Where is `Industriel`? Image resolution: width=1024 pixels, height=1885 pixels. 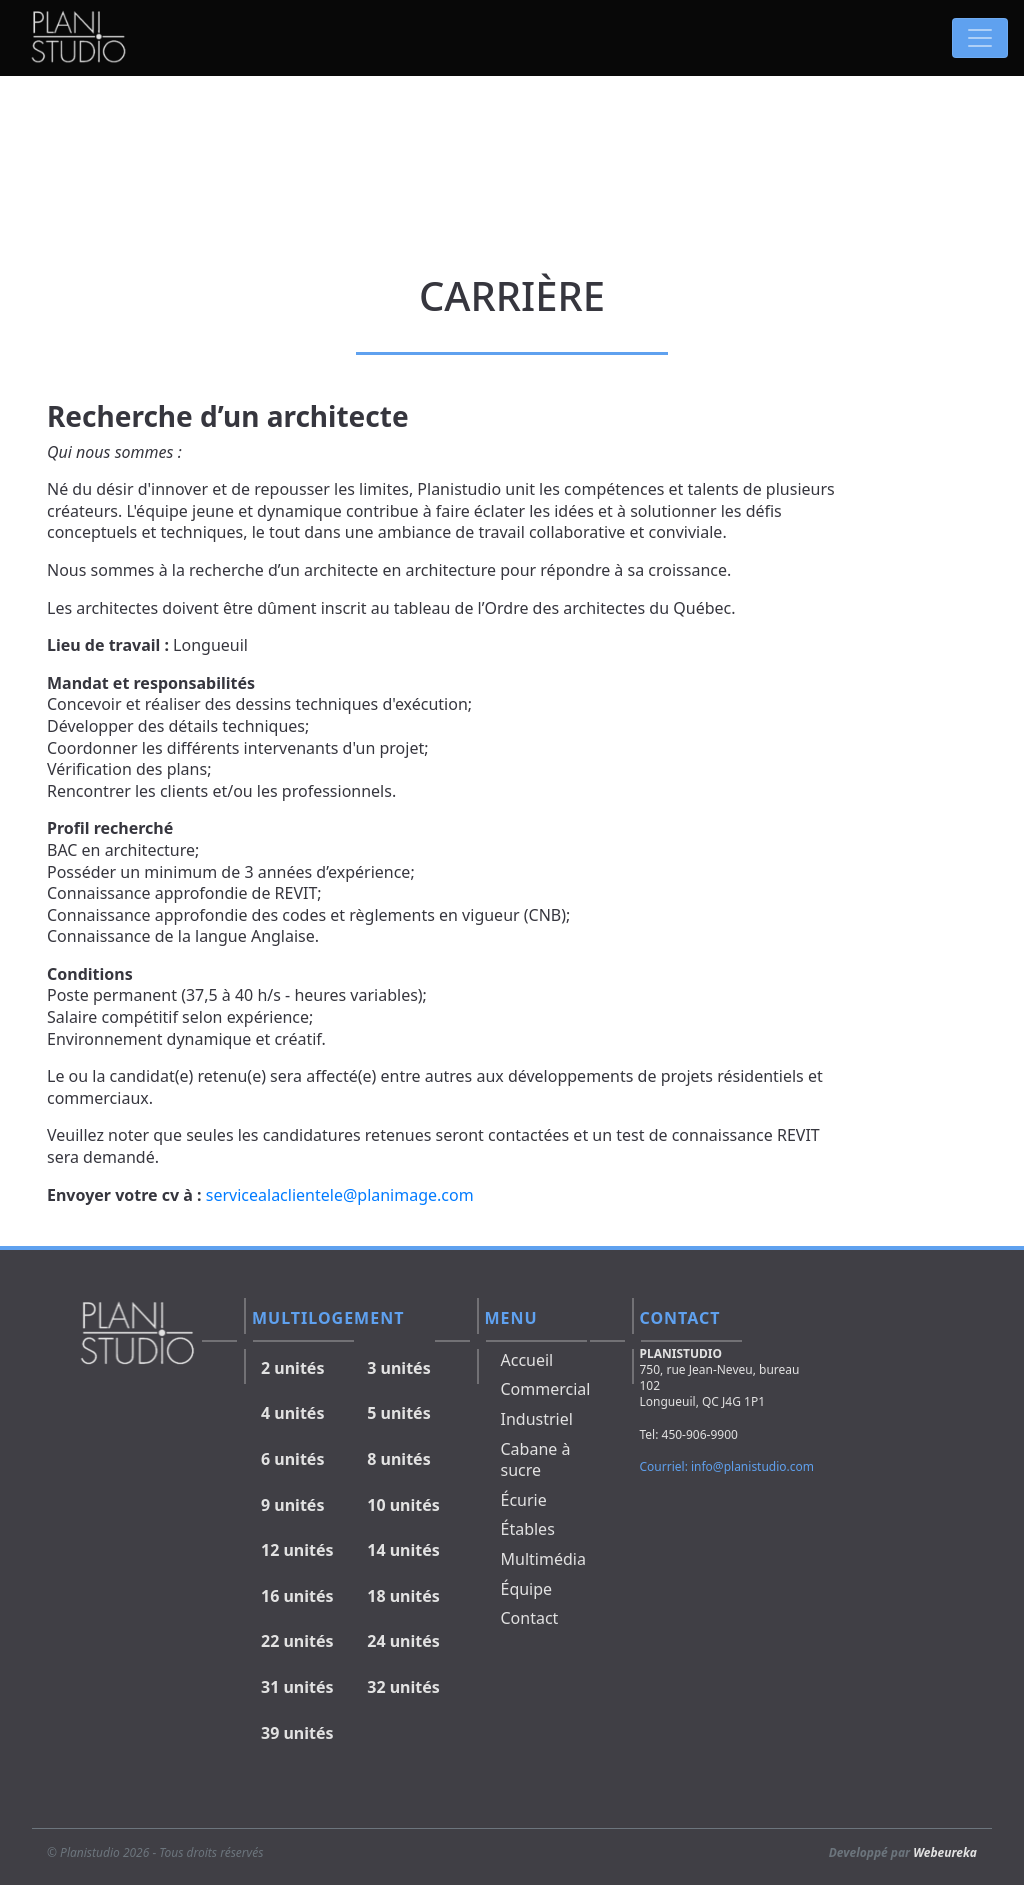
Industriel is located at coordinates (537, 1419).